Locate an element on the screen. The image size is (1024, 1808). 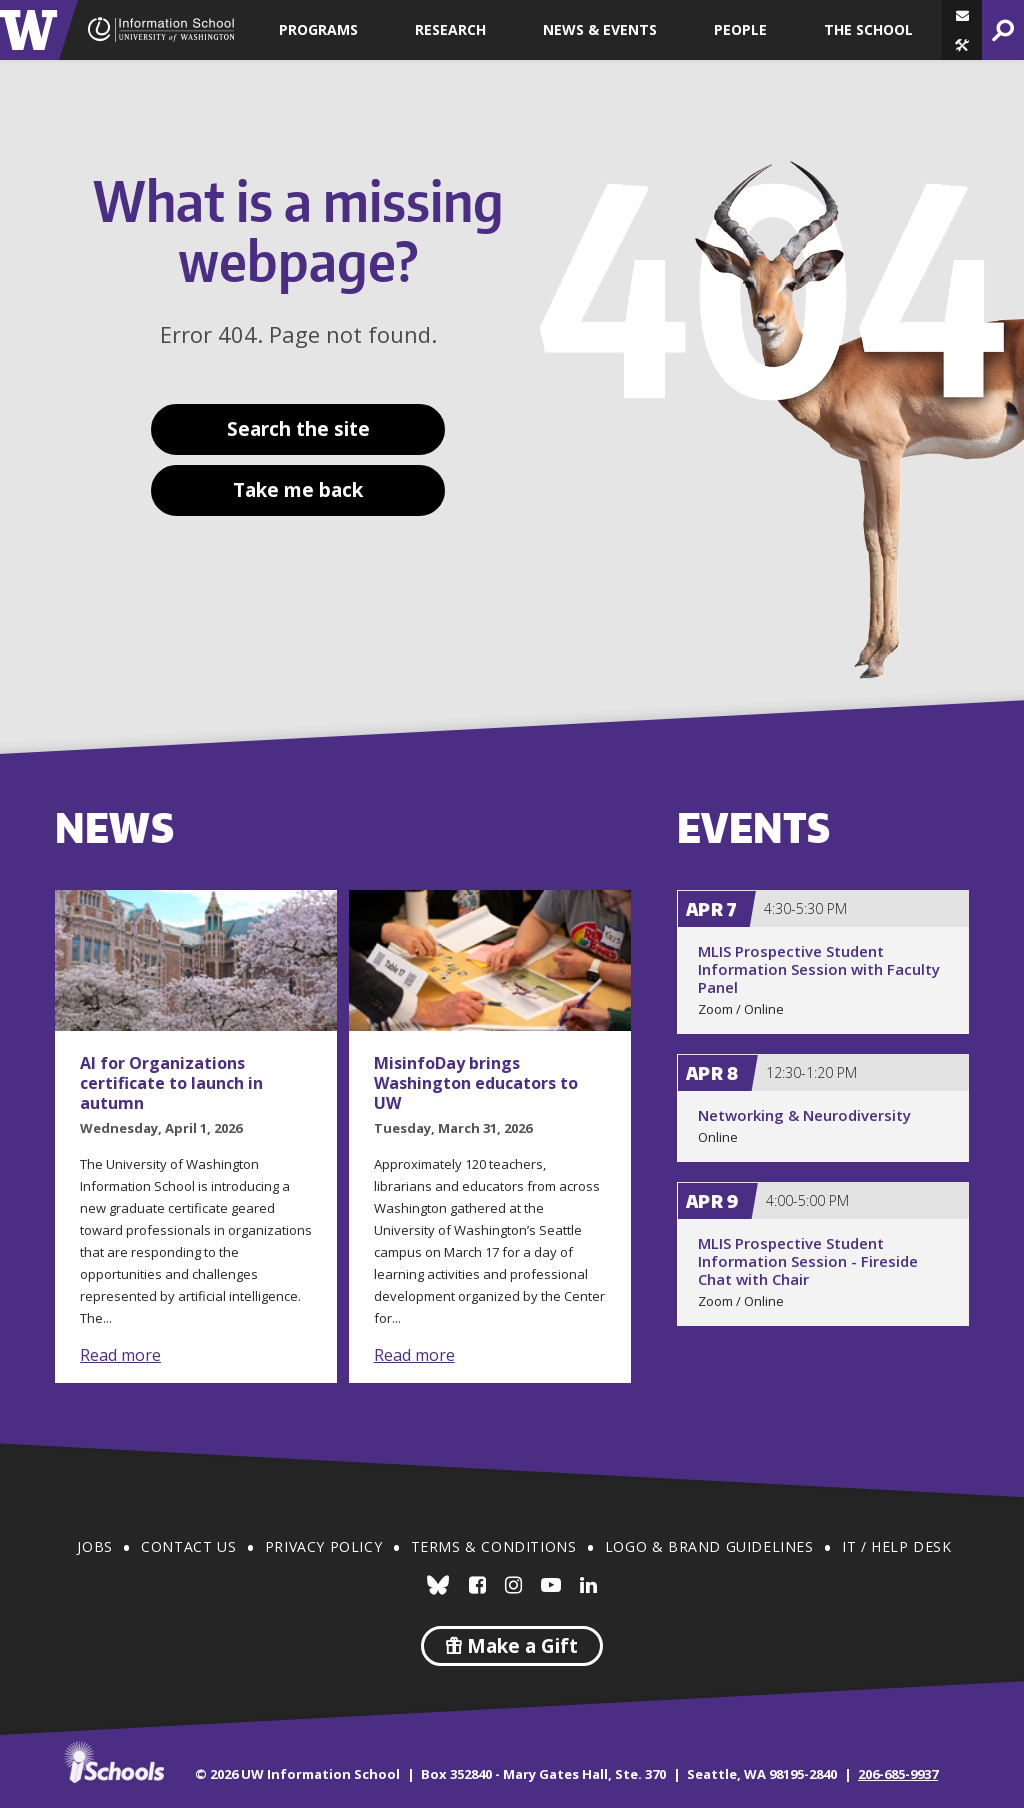
AI for Organizations certificate to launch in autumn is located at coordinates (171, 1083).